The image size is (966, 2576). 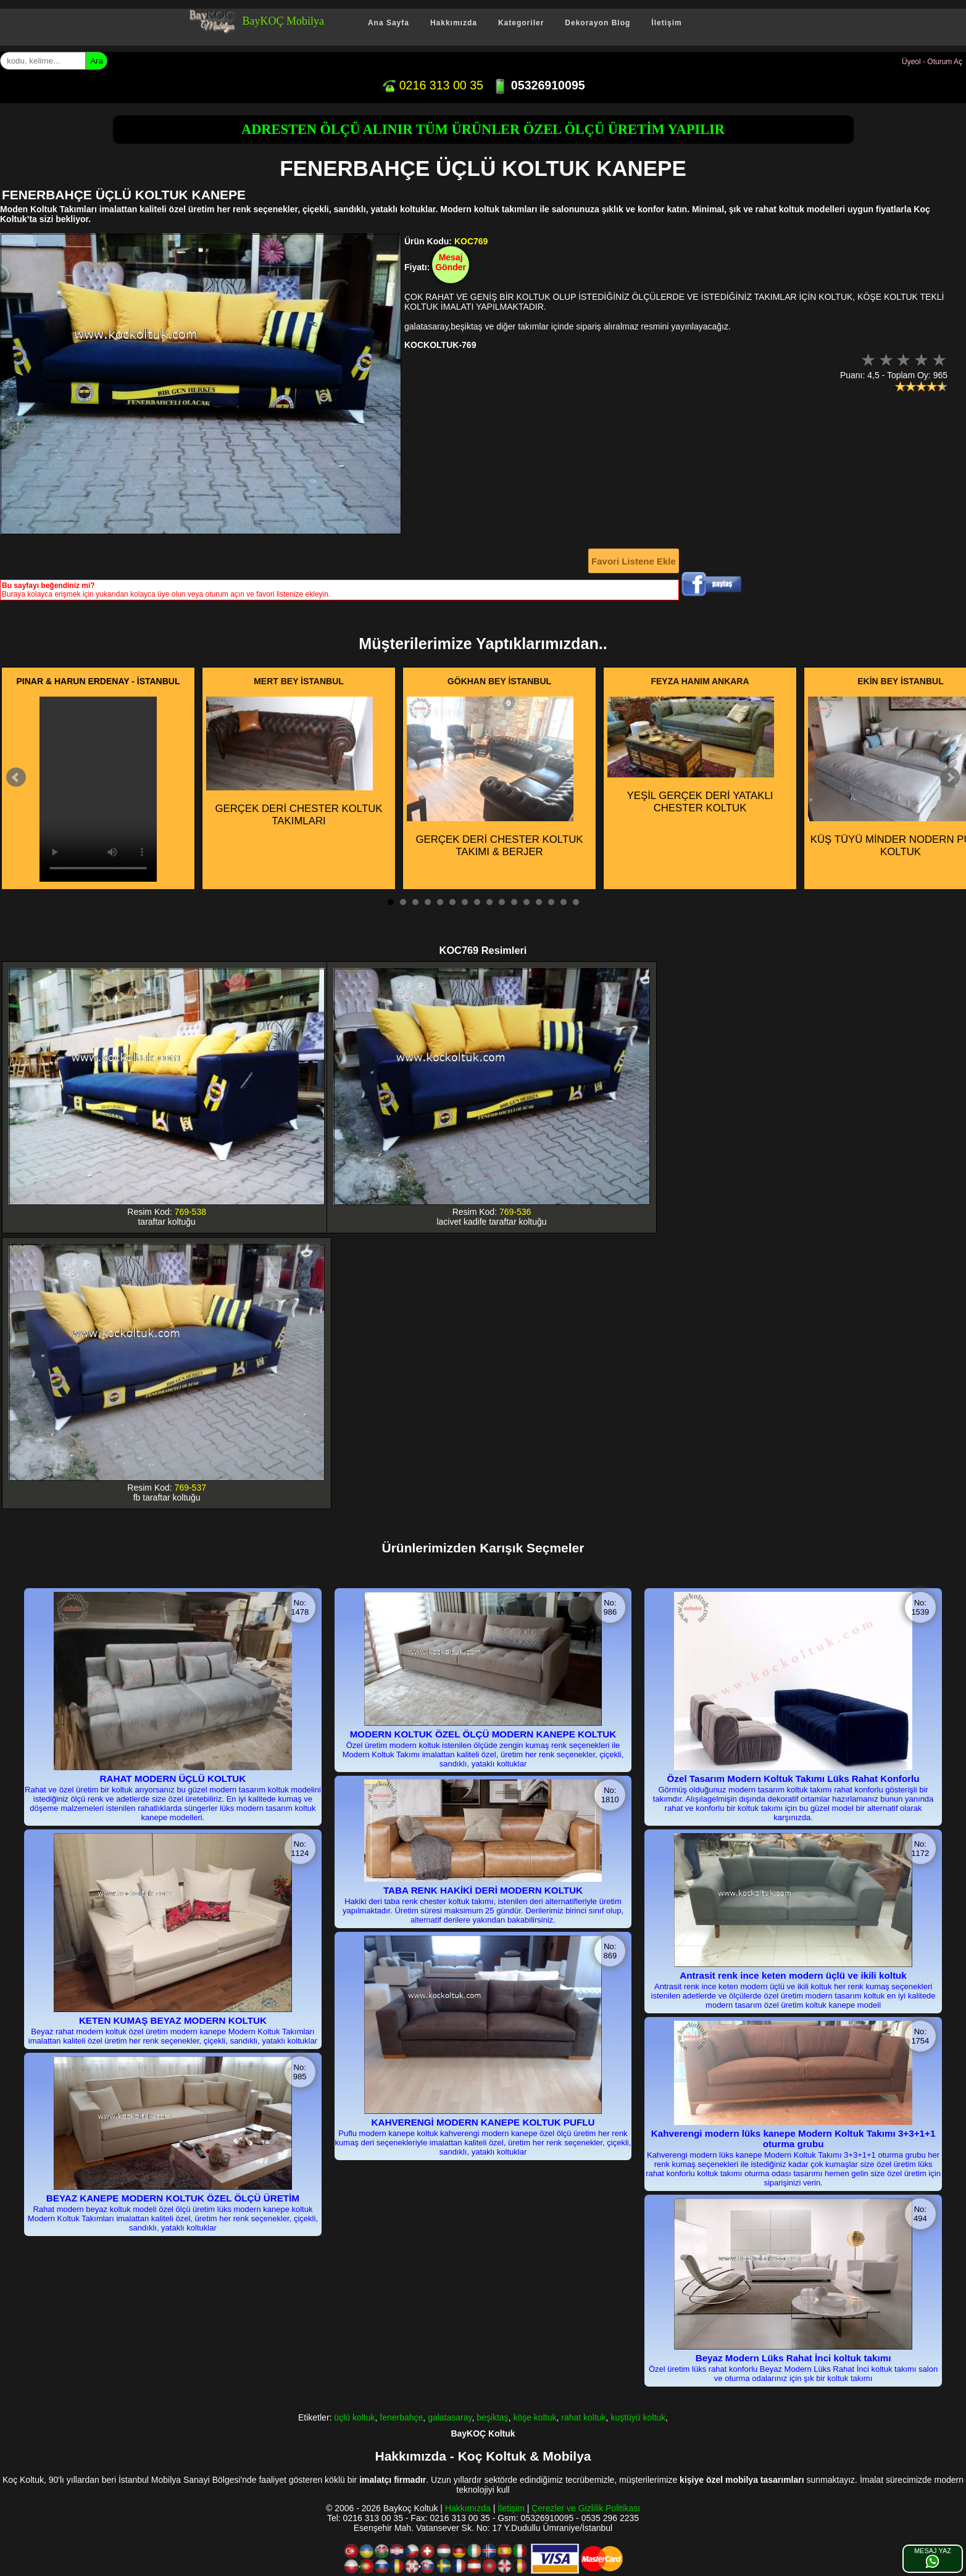 I want to click on GERÇEK DERİ CHESTER KOLTUK TAKIMLARI, so click(x=294, y=762).